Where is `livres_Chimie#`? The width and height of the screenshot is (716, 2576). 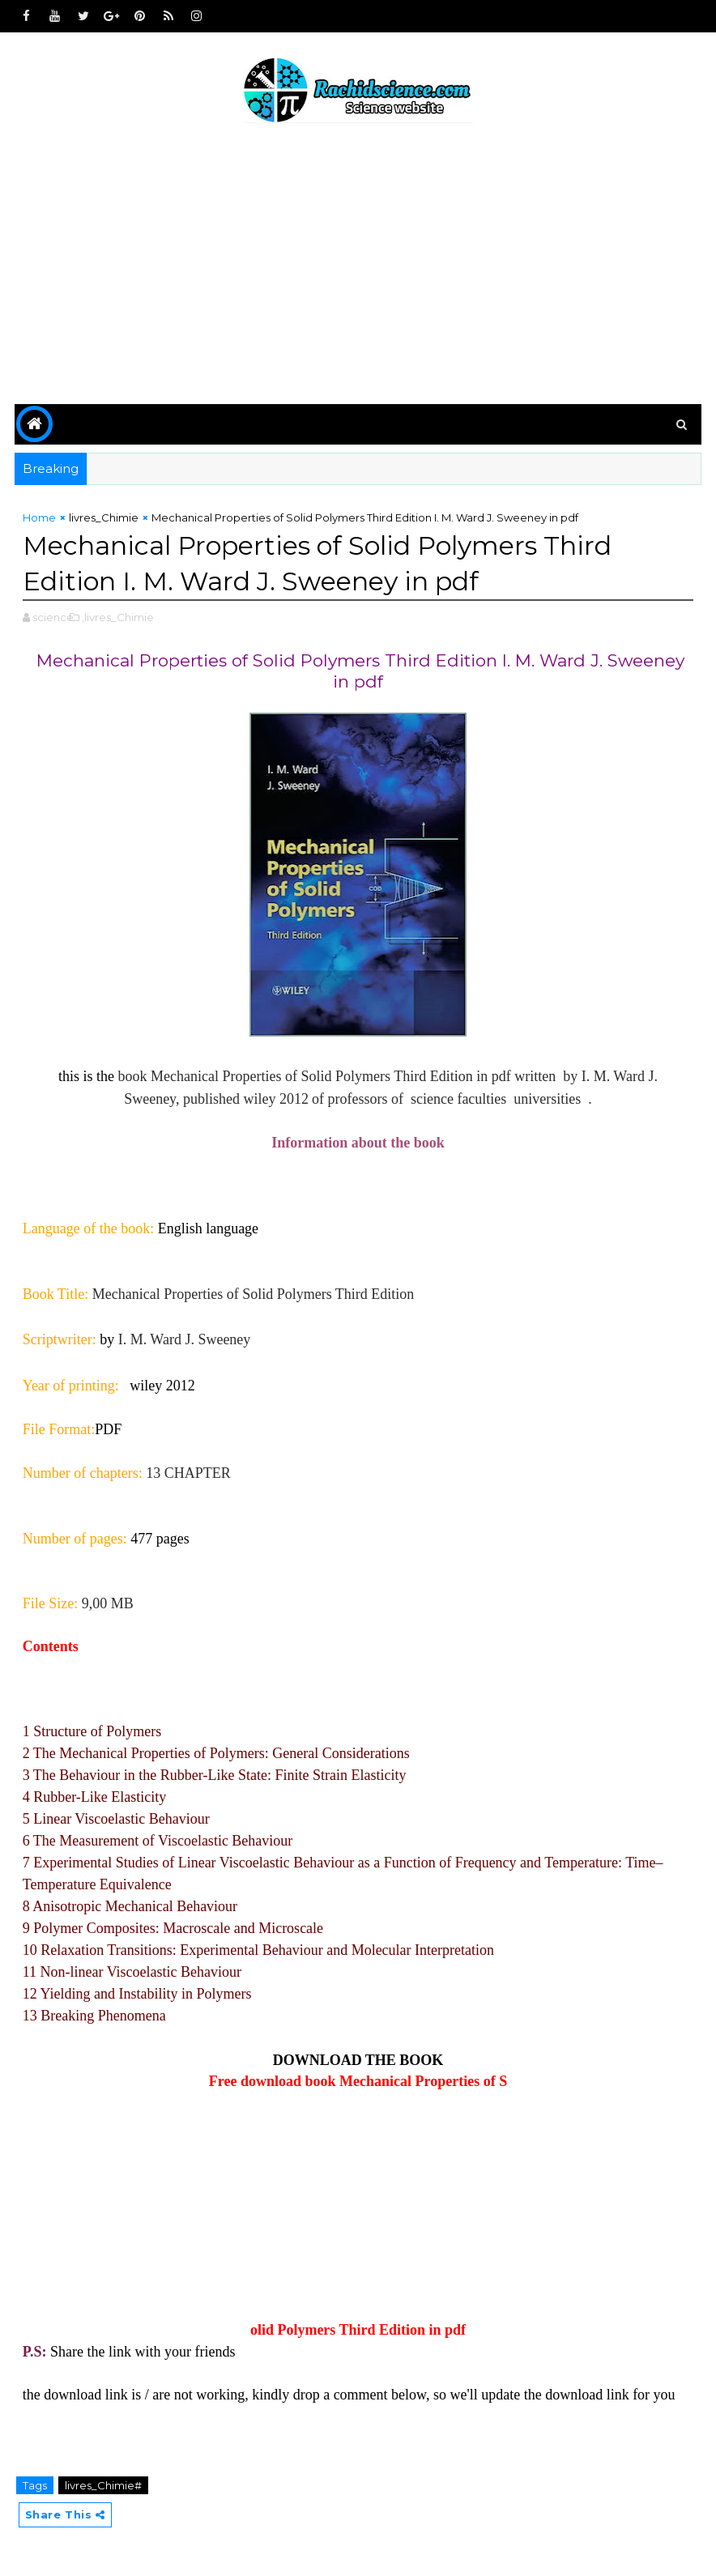 livres_Chimie# is located at coordinates (103, 2485).